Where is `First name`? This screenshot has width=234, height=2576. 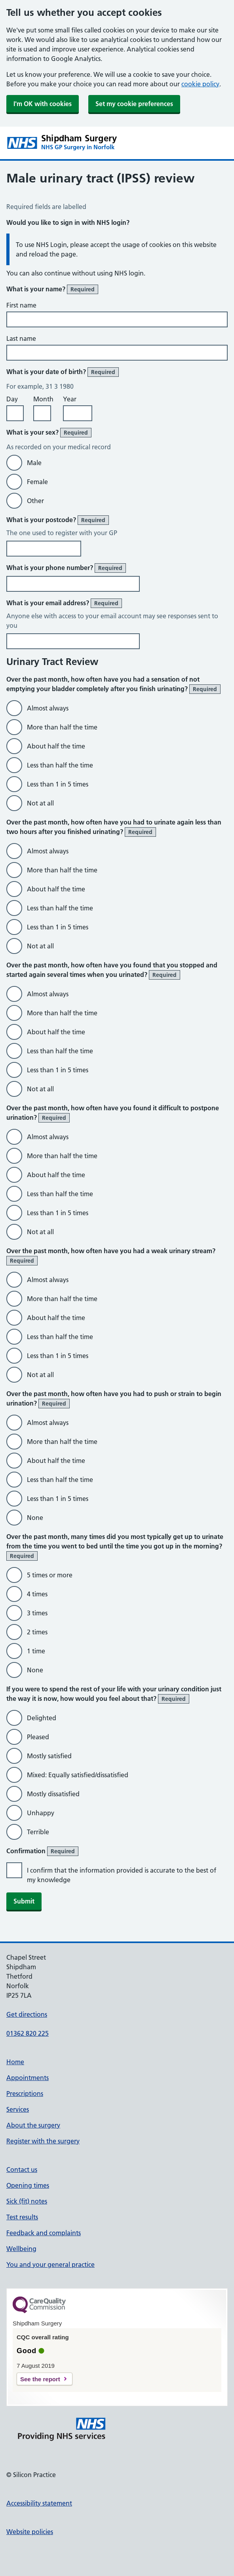 First name is located at coordinates (21, 305).